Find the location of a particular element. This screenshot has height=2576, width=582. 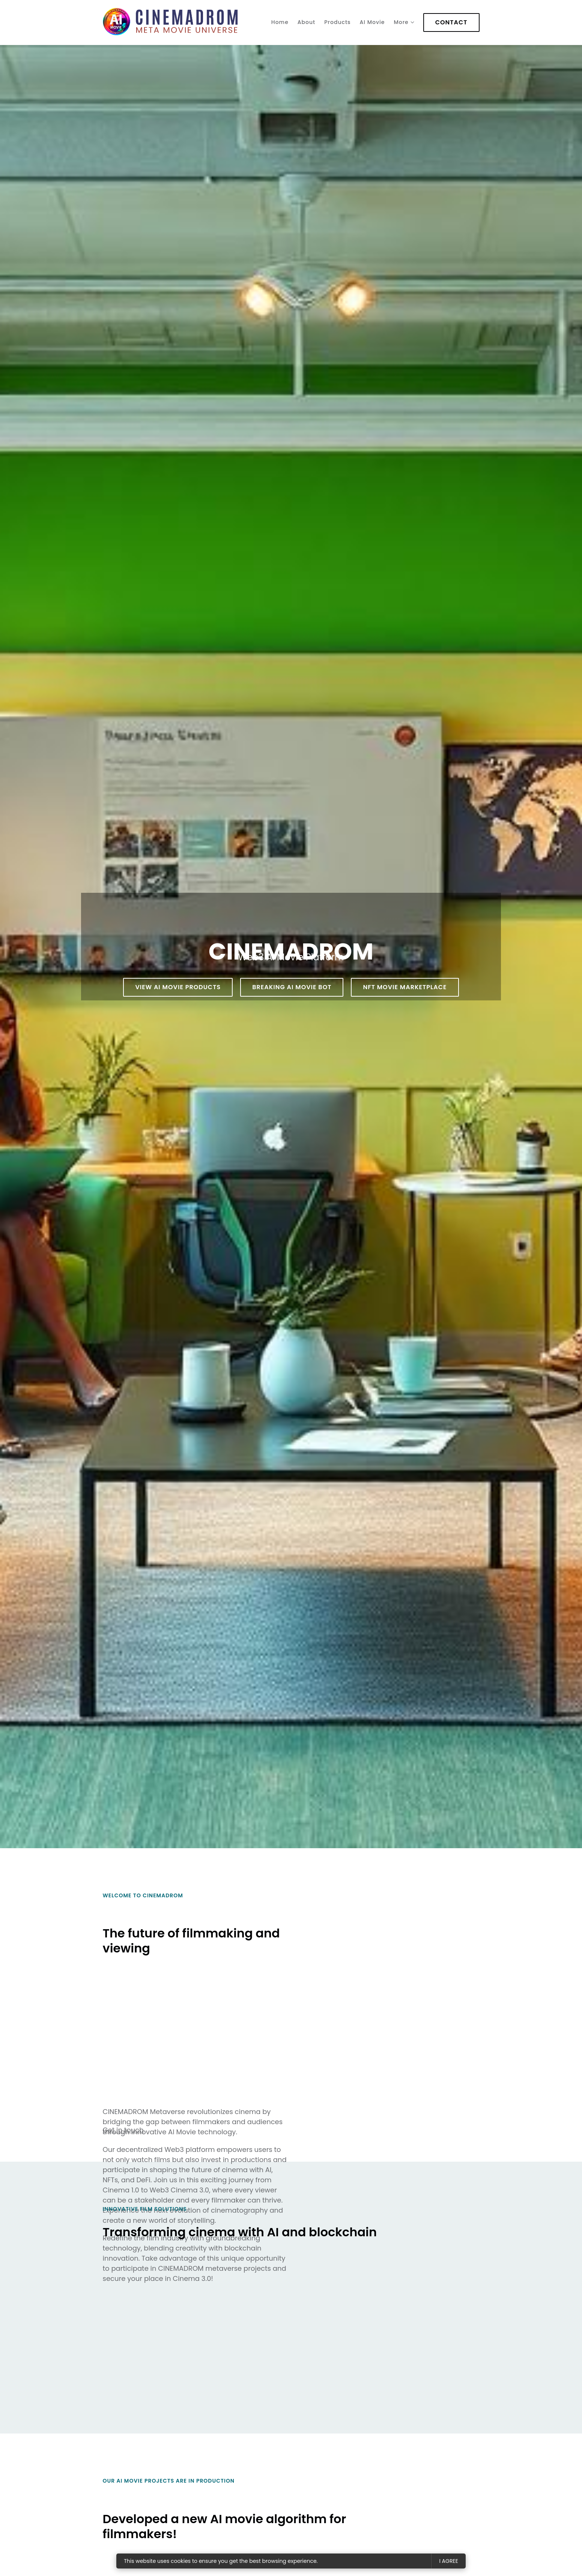

Contact is located at coordinates (451, 22).